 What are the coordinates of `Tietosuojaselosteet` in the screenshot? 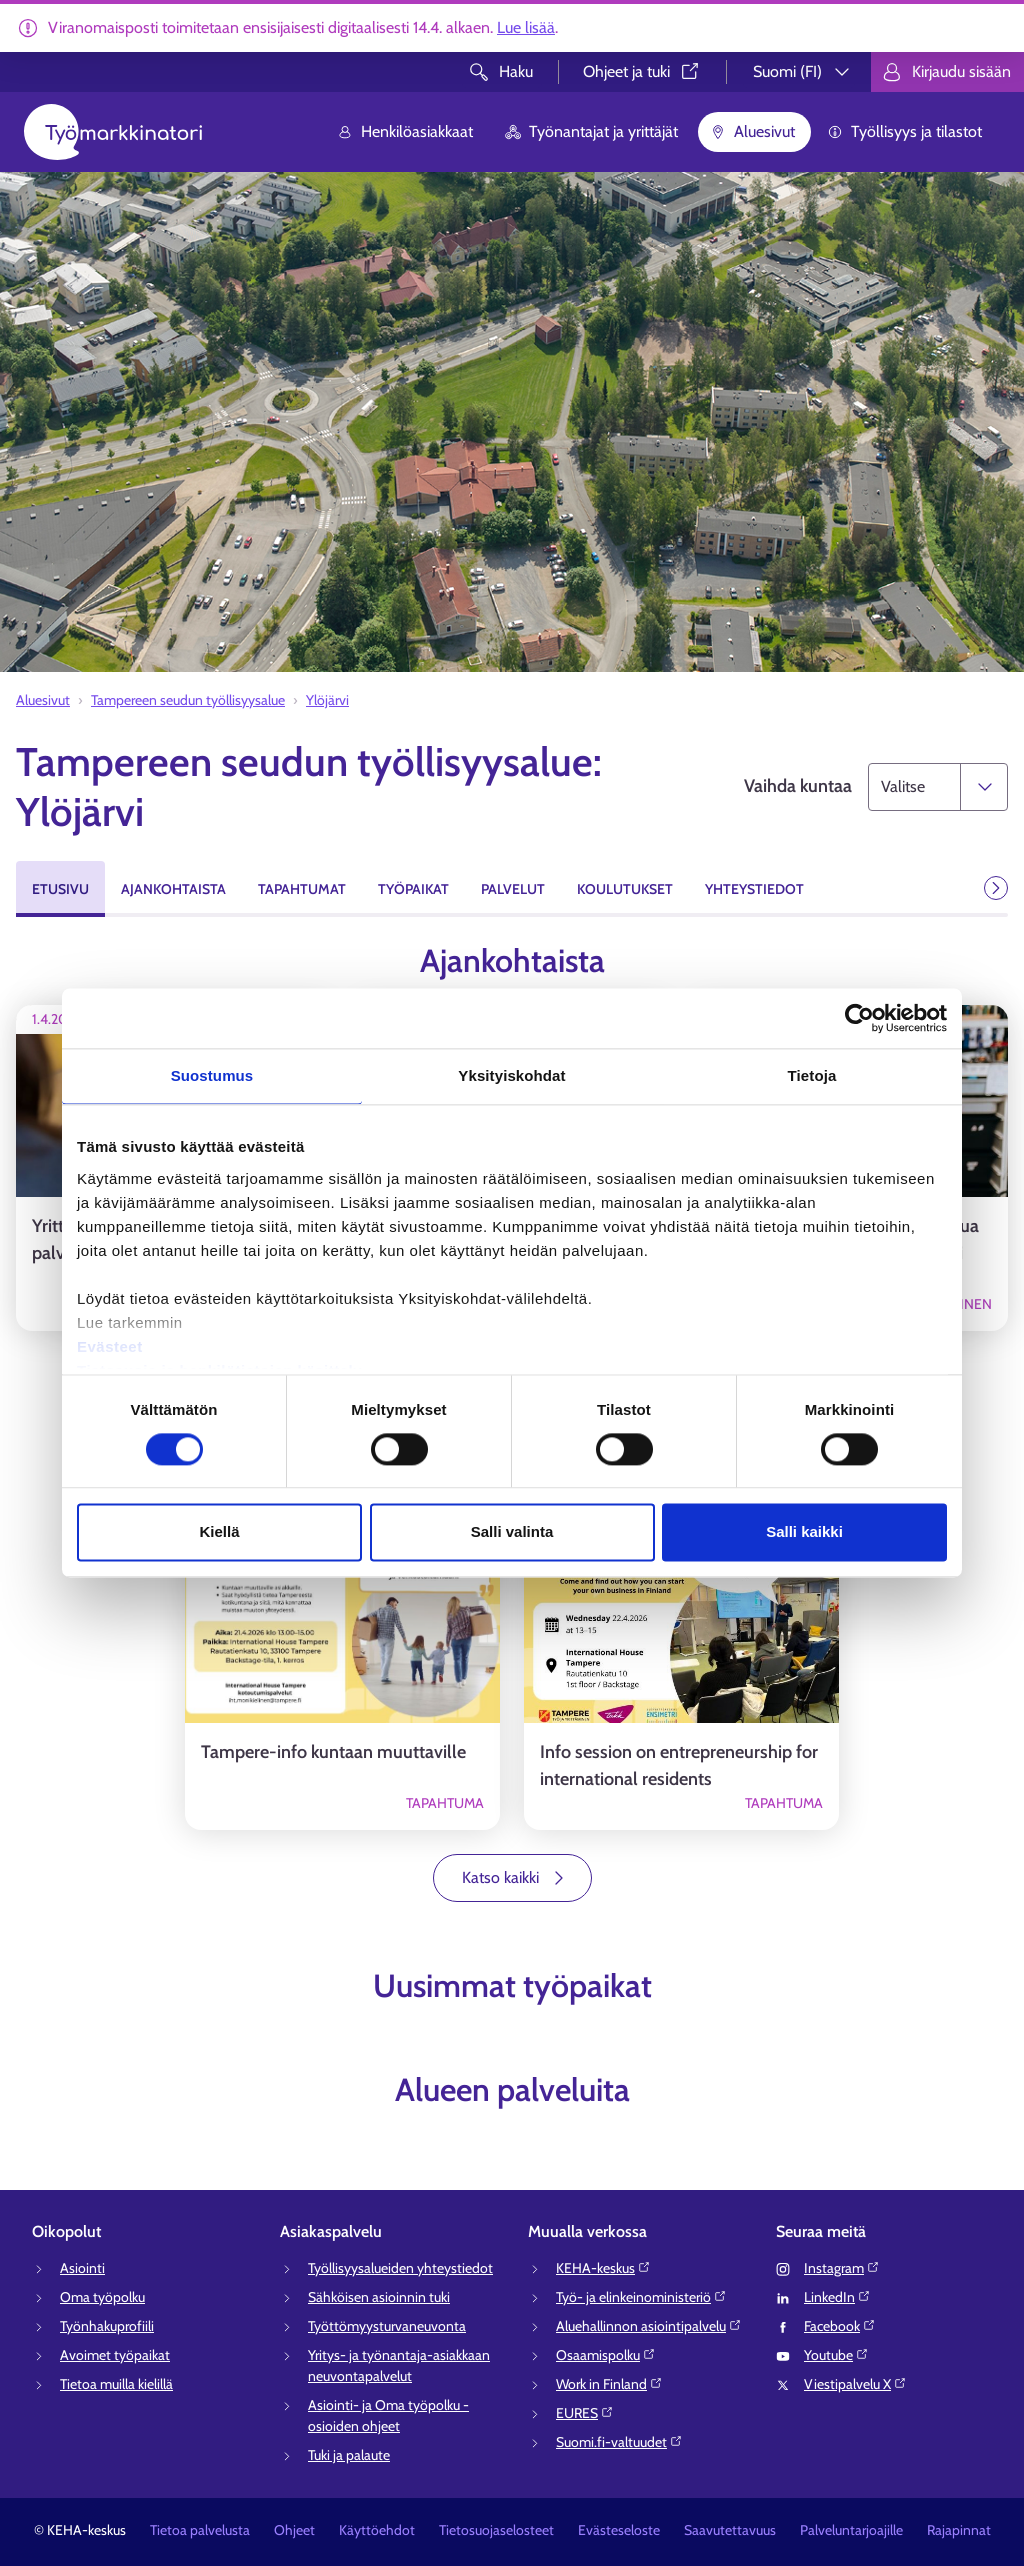 It's located at (496, 2530).